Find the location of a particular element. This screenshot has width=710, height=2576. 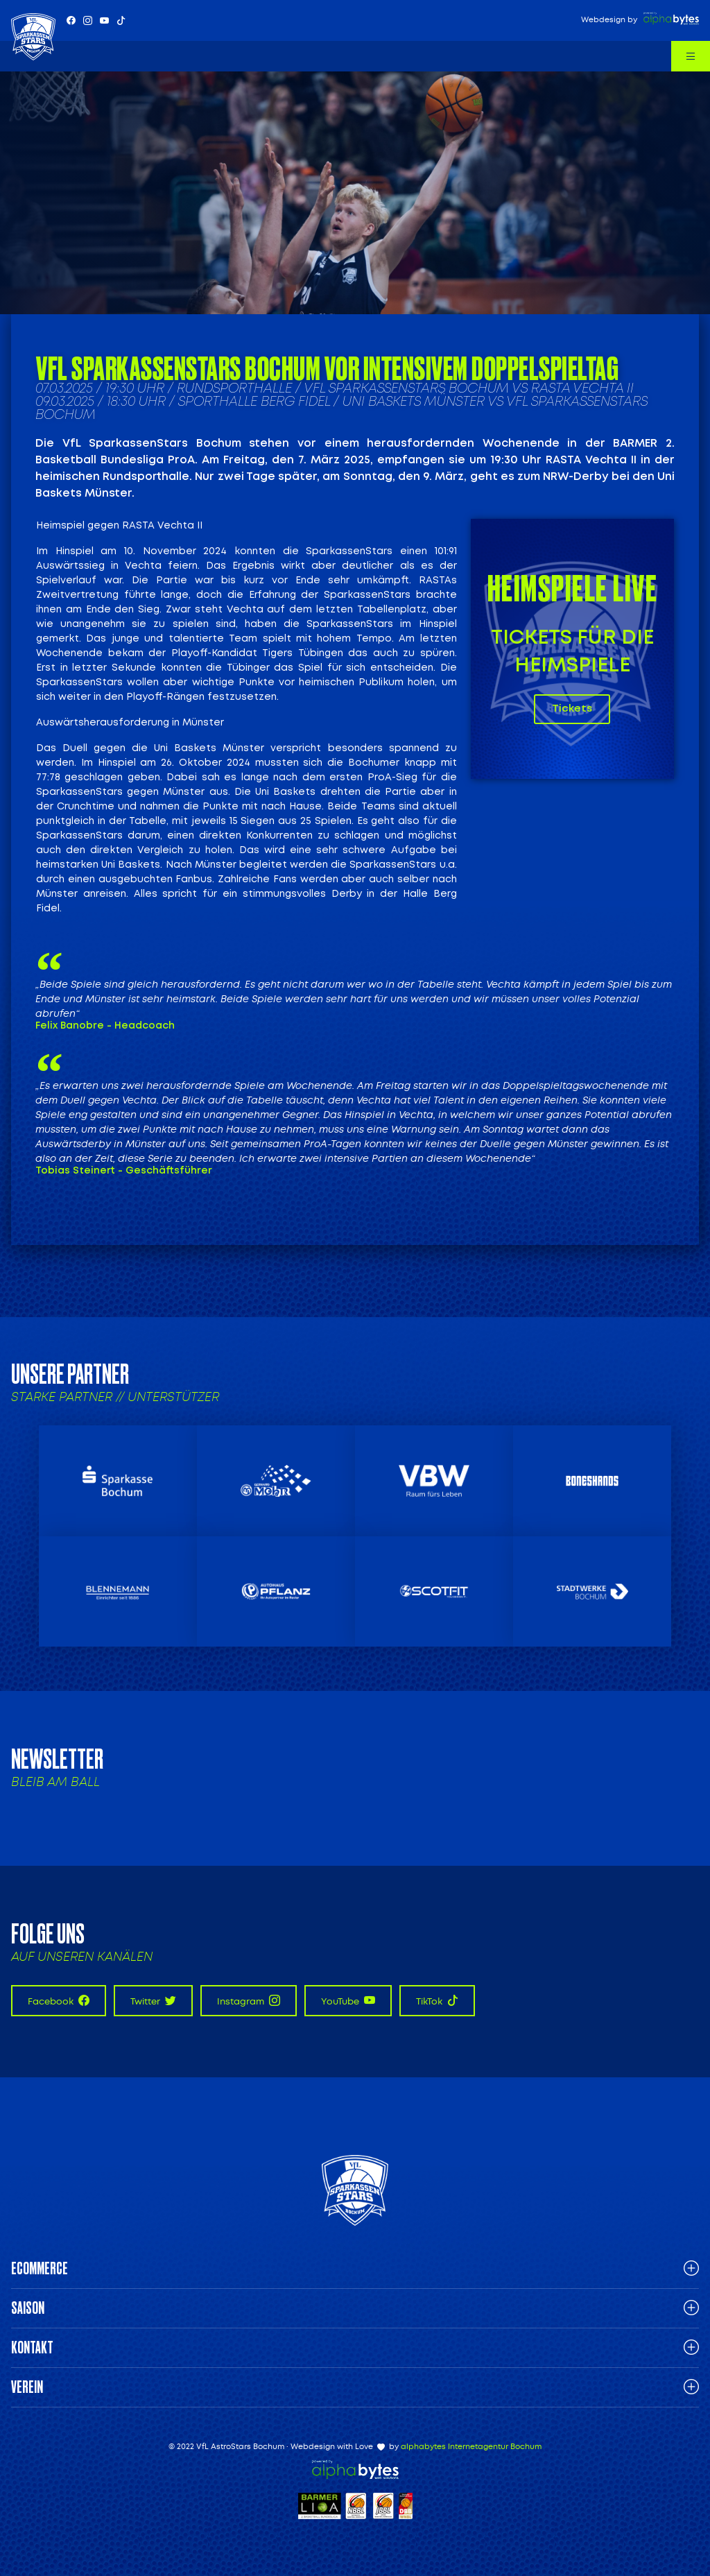

alphabytes Internetagentur Bochum is located at coordinates (471, 2446).